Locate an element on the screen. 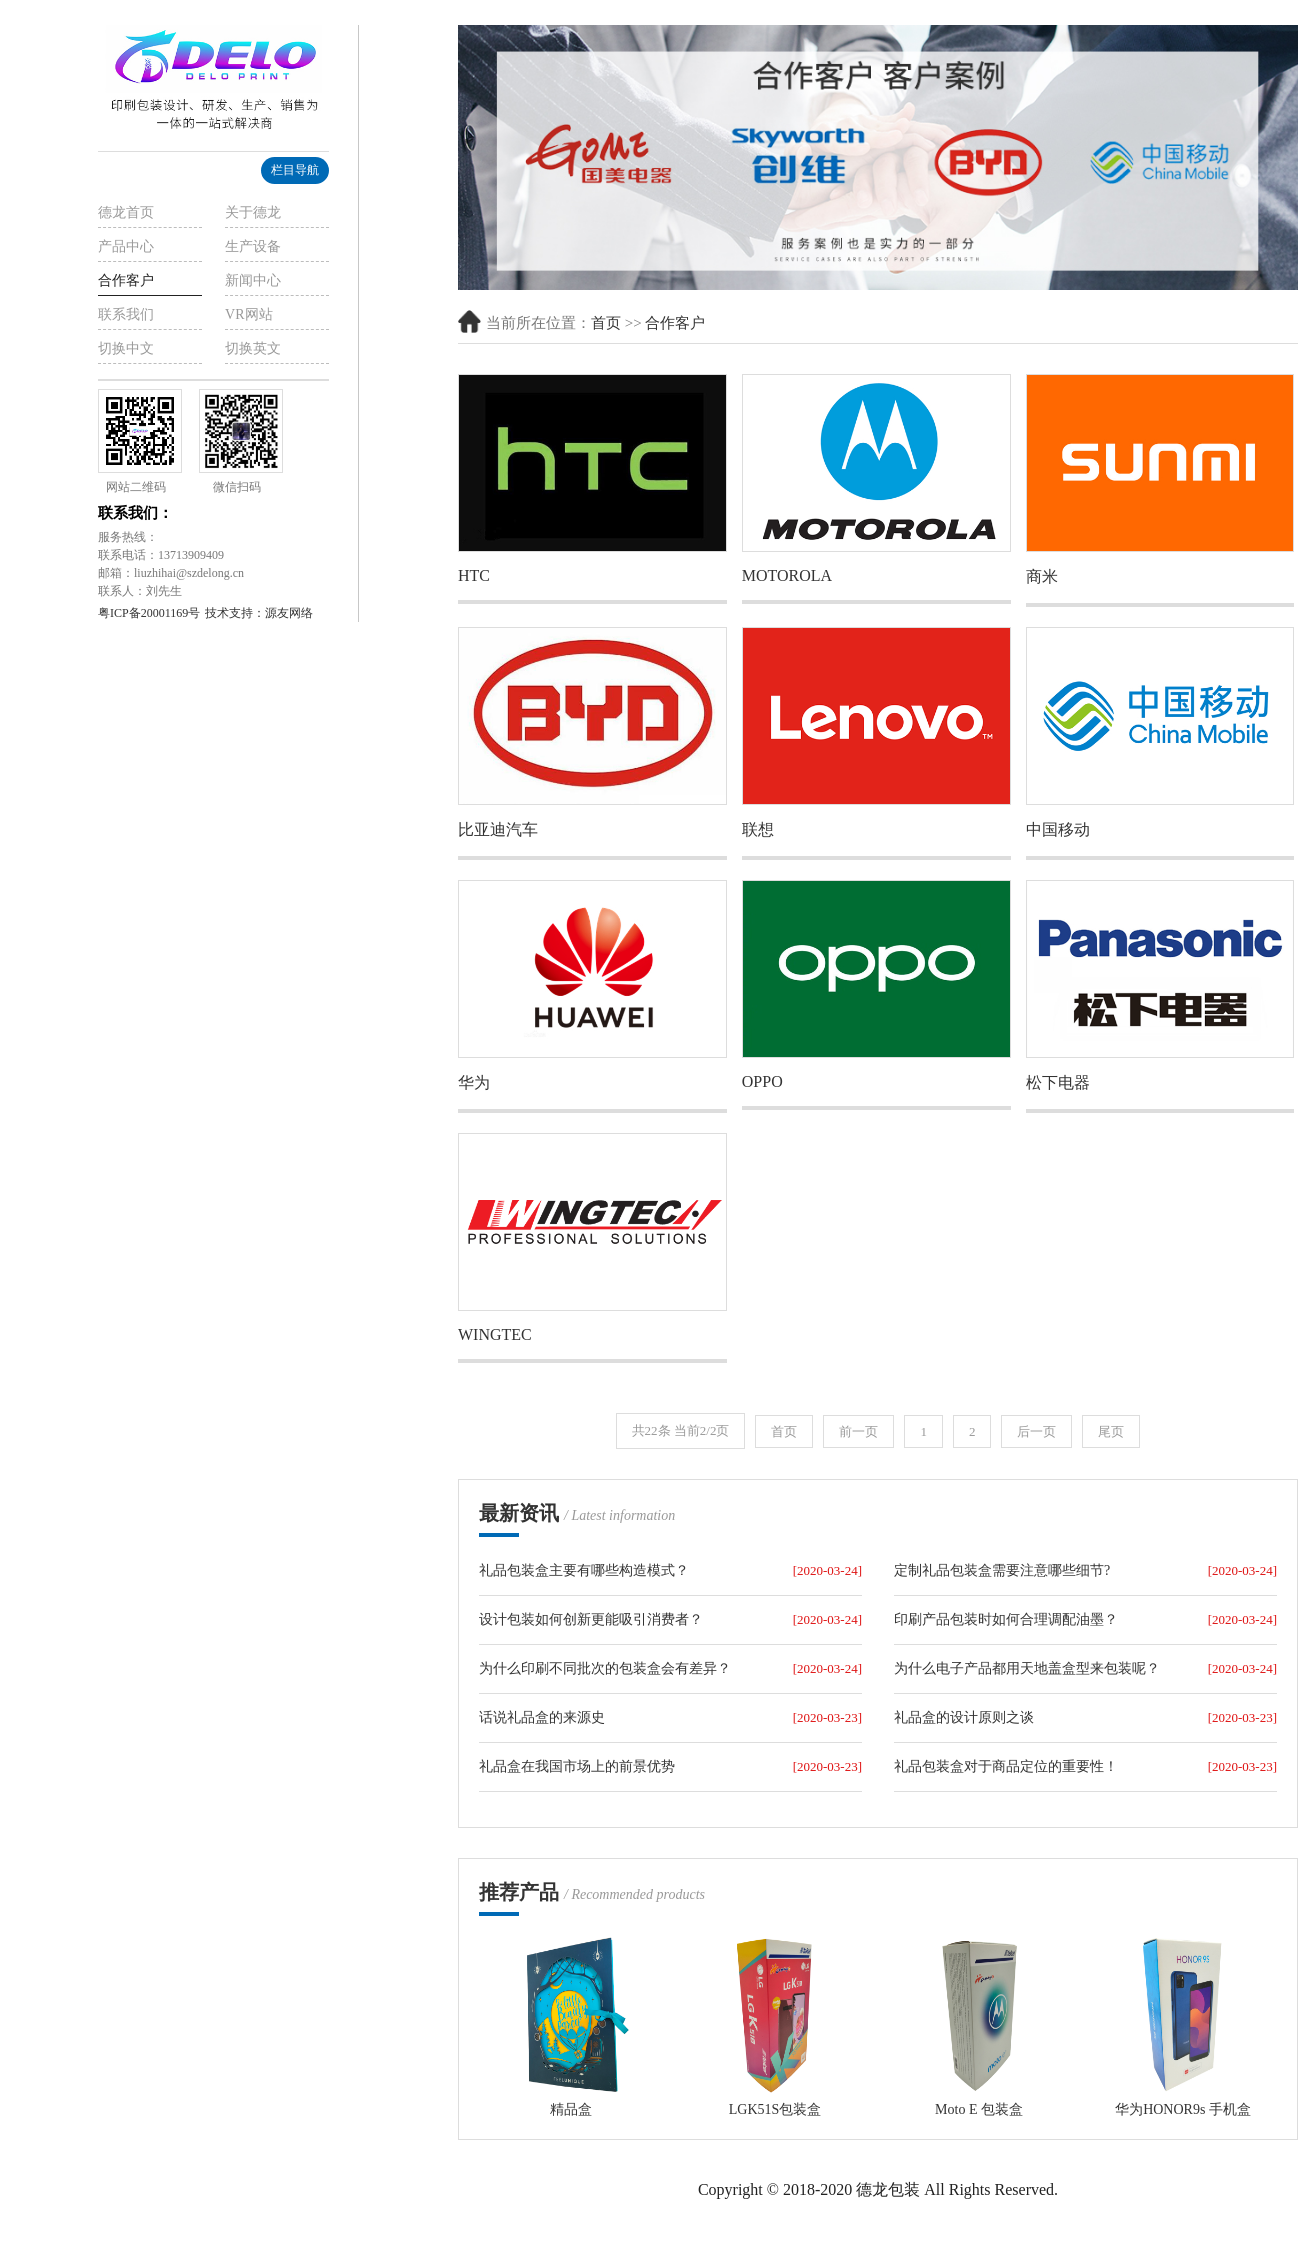 Image resolution: width=1298 pixels, height=2241 pixels. 礼品盒在我国市场上的前景优势 is located at coordinates (577, 1766).